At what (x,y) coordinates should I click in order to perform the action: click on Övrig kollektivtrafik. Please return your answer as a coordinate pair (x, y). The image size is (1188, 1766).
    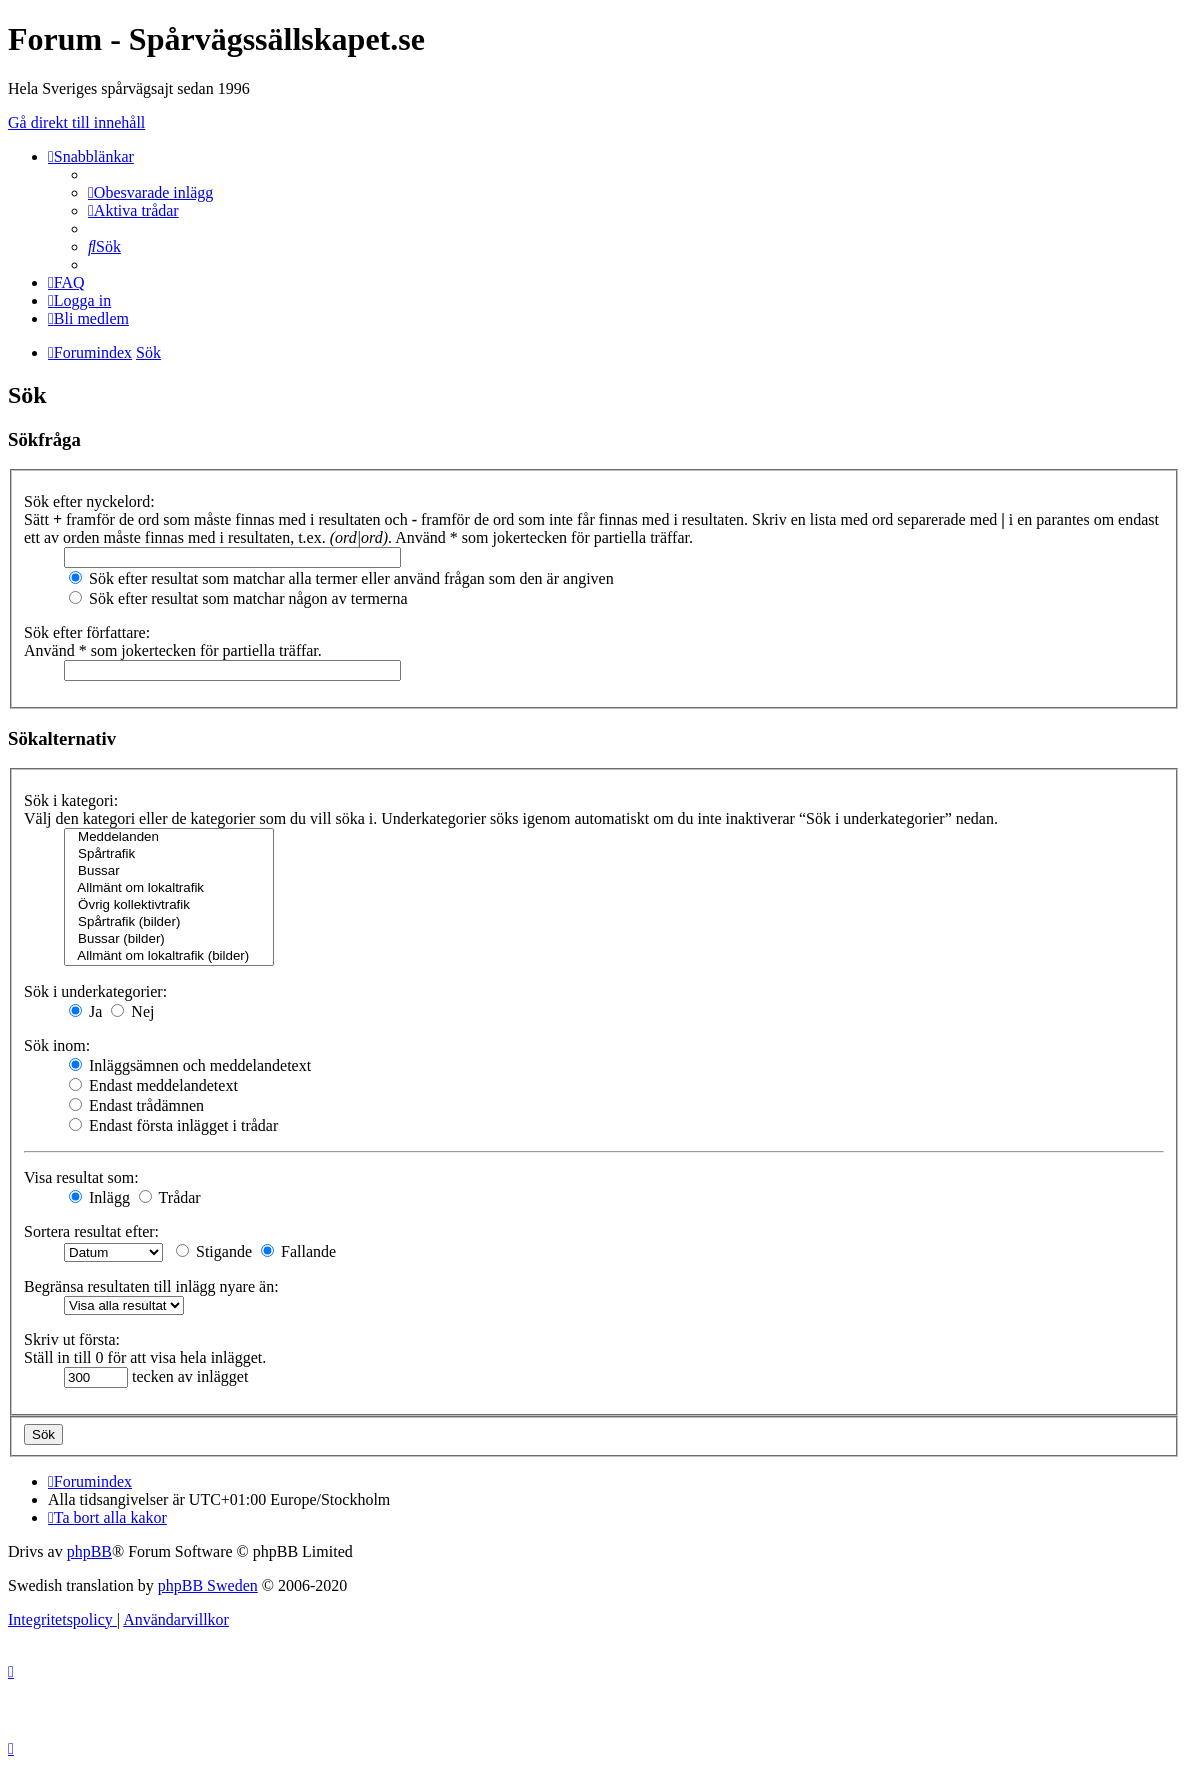
    Looking at the image, I should click on (169, 905).